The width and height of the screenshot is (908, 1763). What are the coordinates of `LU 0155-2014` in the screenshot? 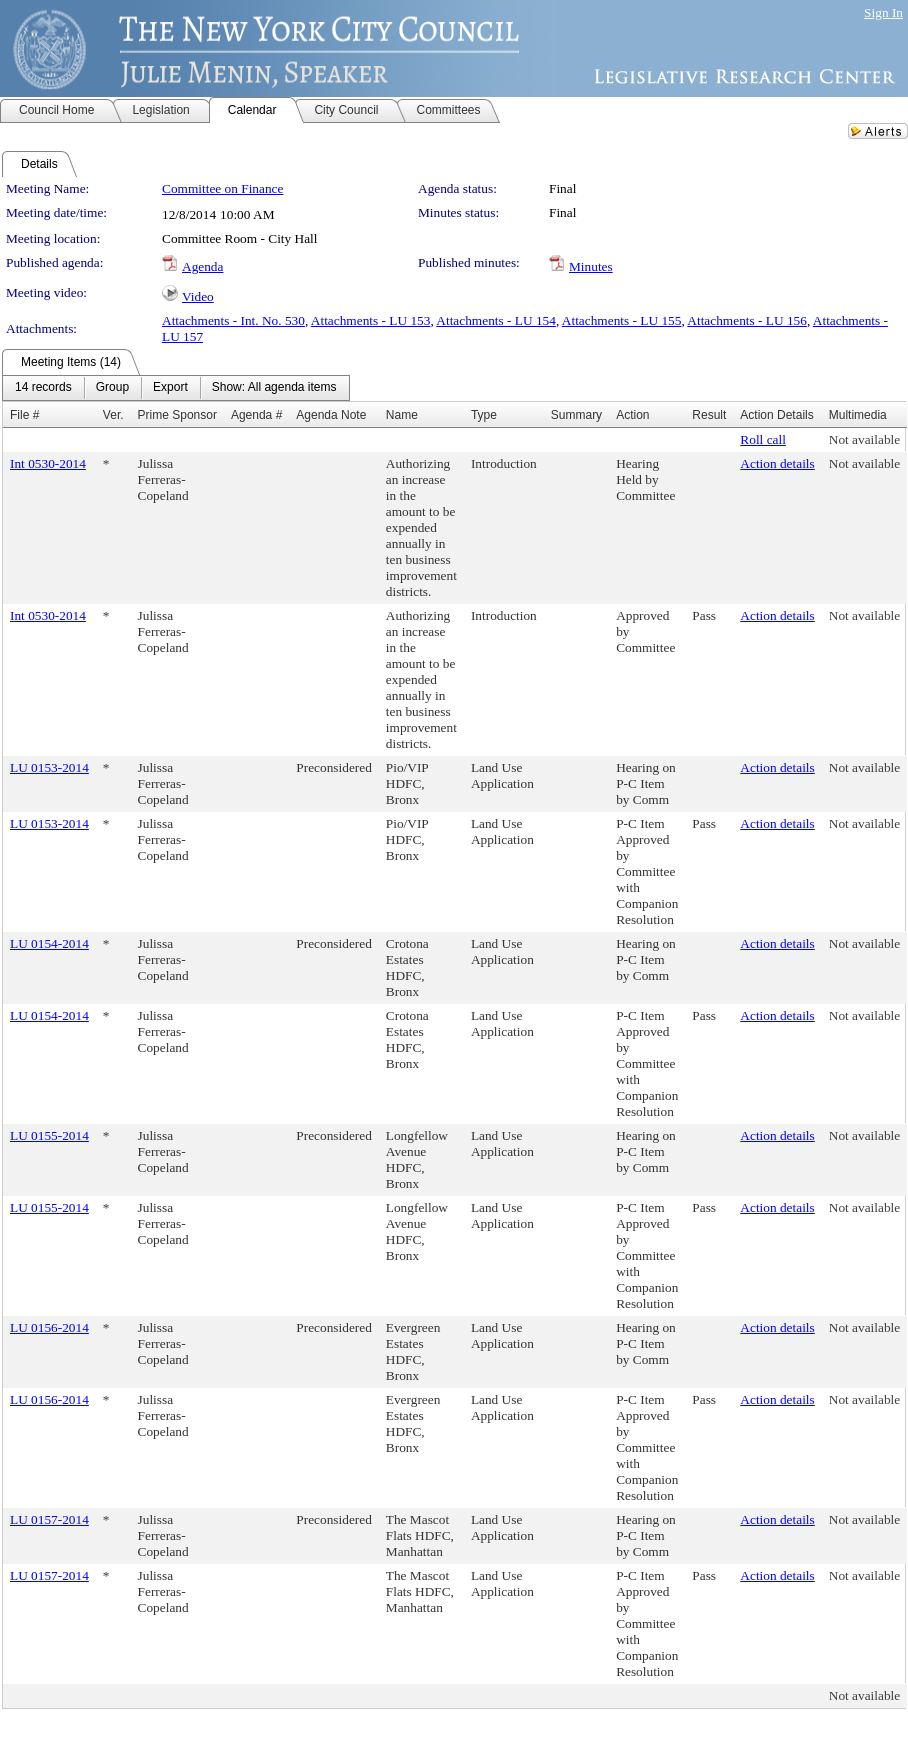 It's located at (49, 1135).